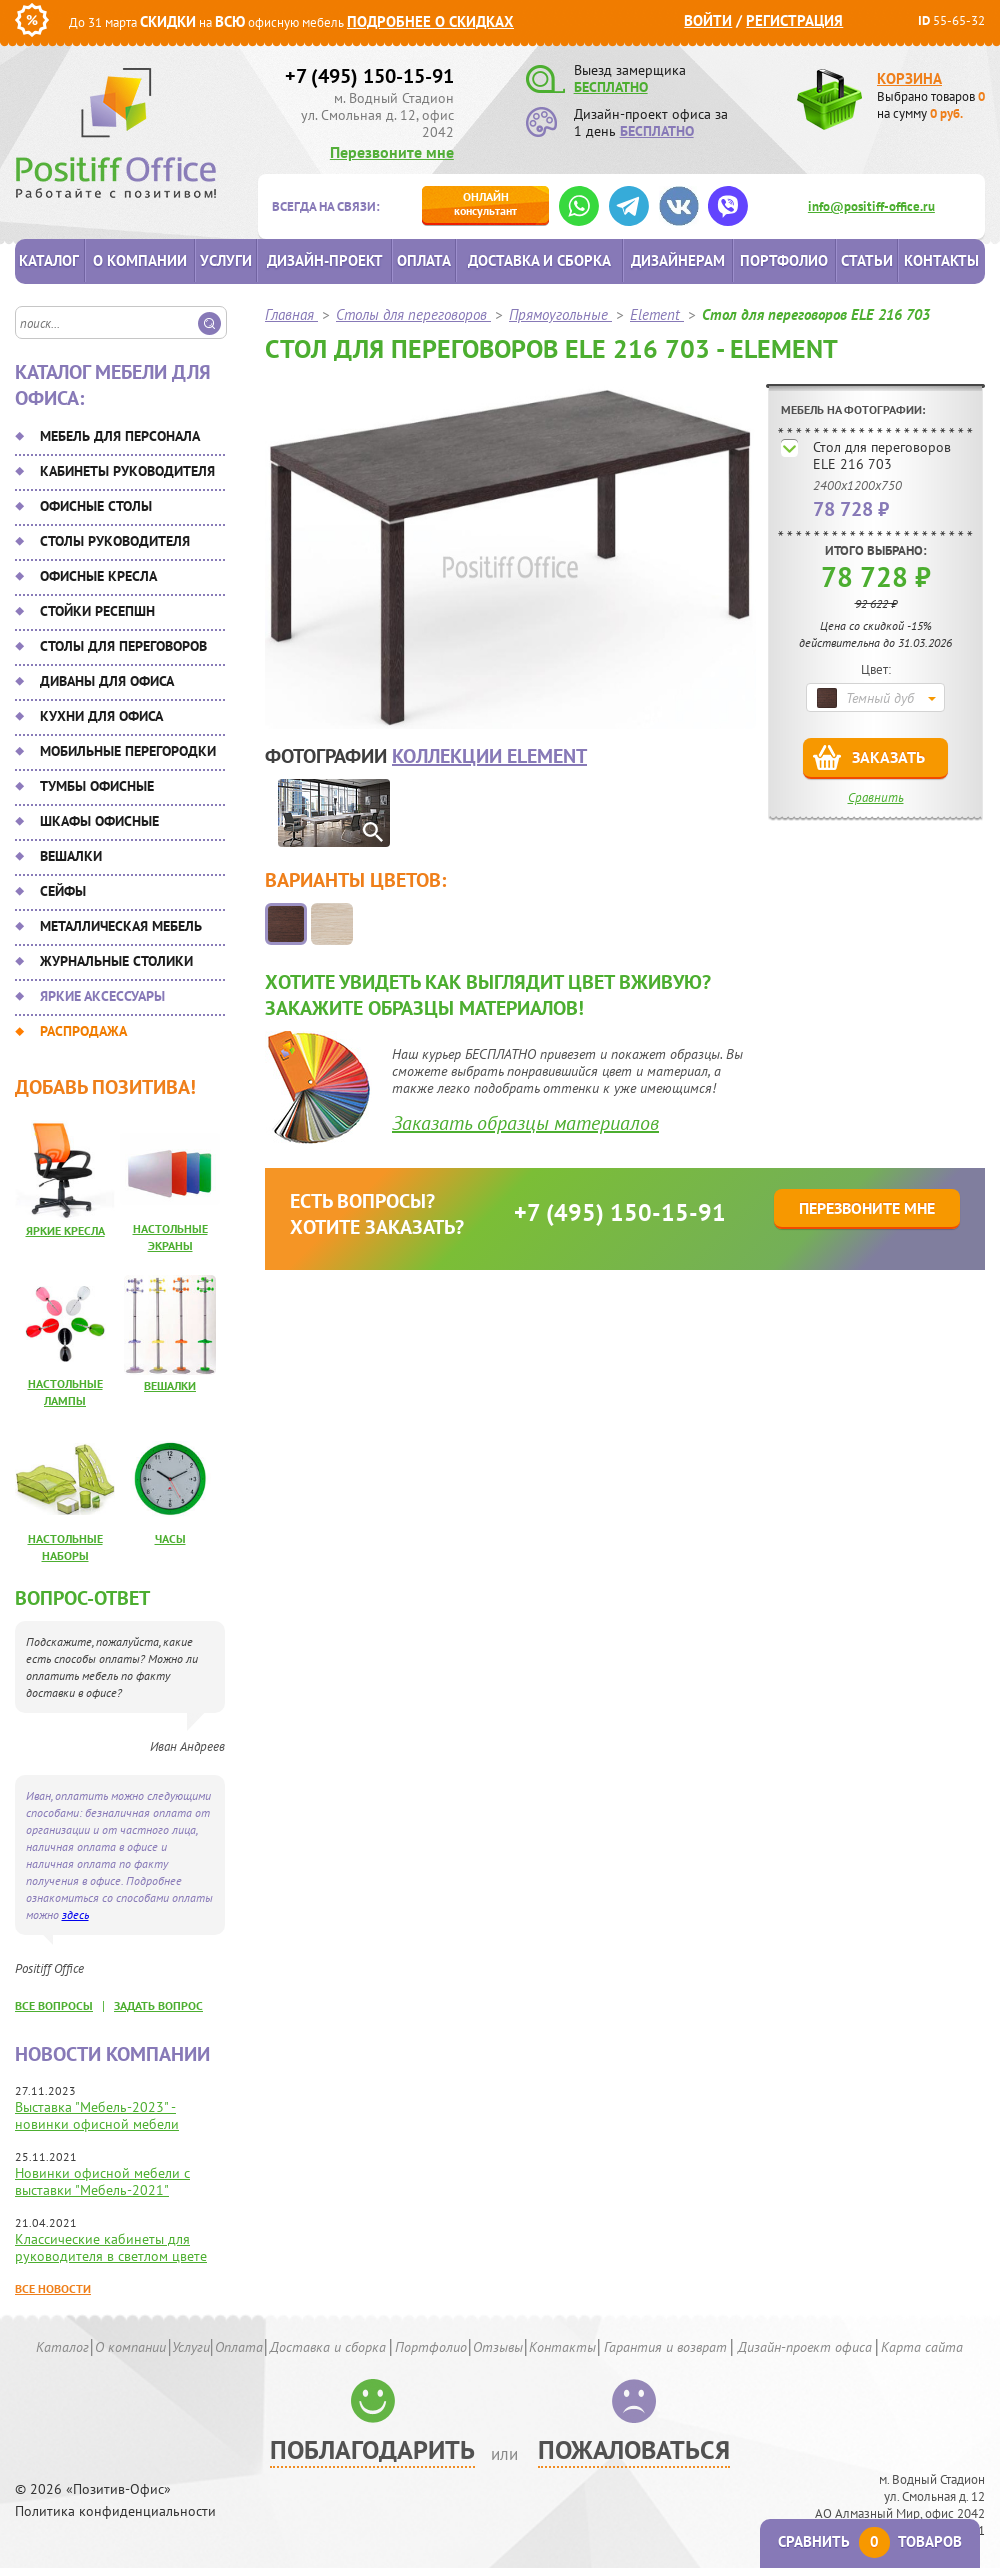  I want to click on Яркие кресла, so click(65, 1230).